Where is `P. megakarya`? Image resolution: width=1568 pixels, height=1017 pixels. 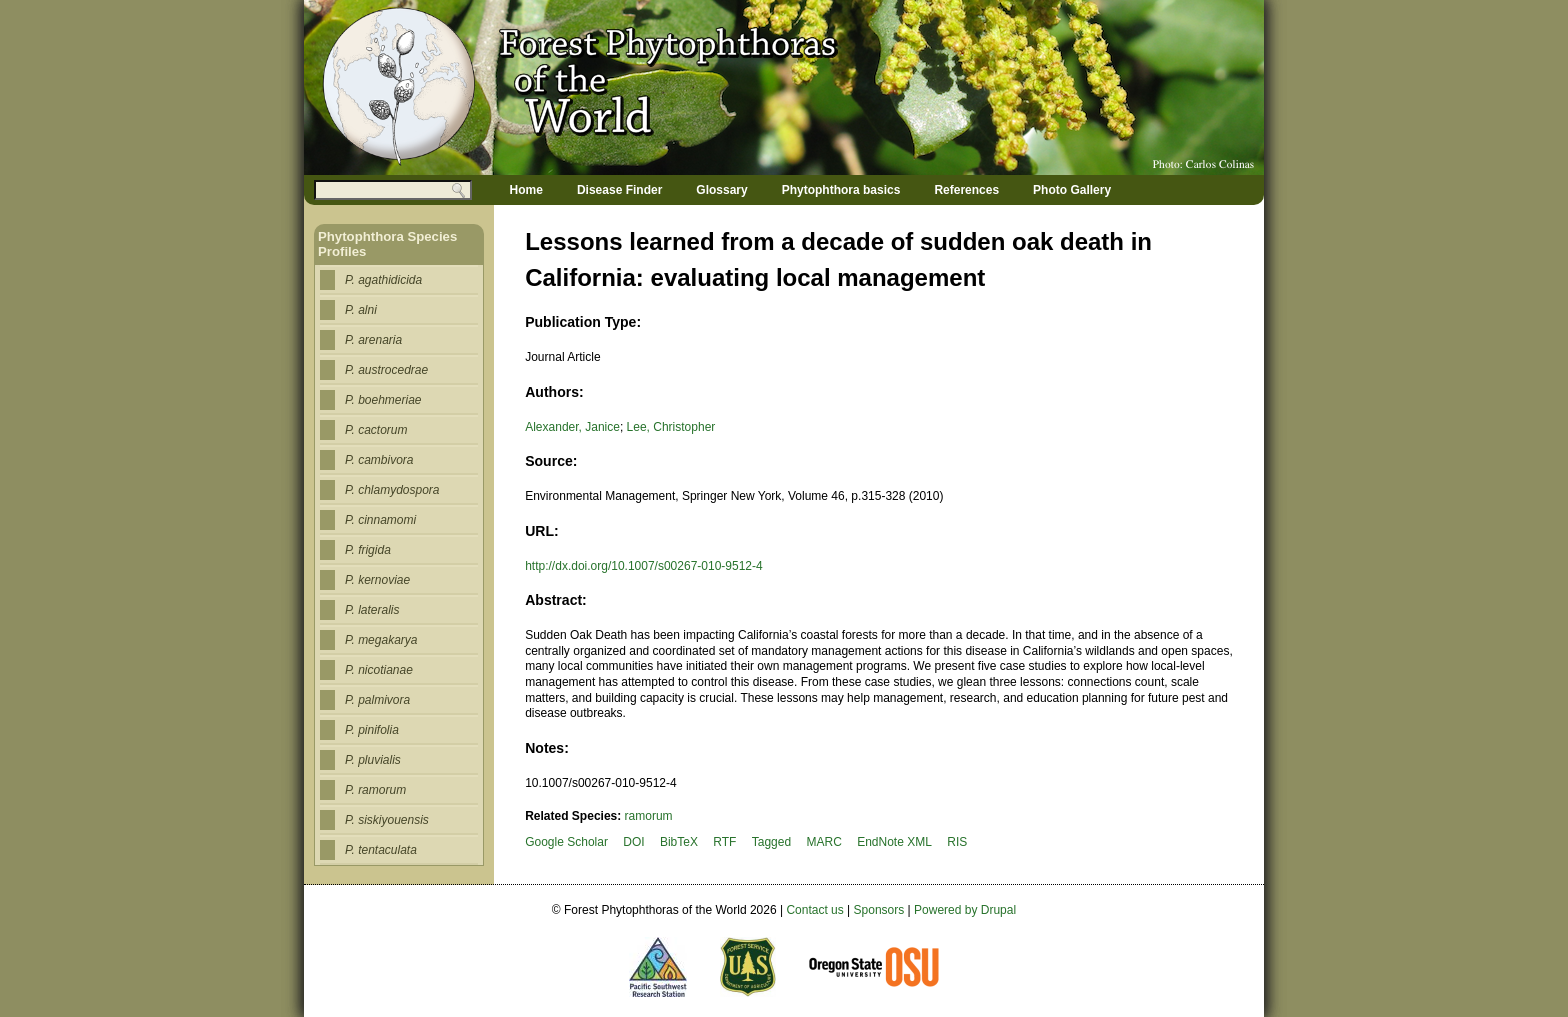
P. megakarya is located at coordinates (381, 640).